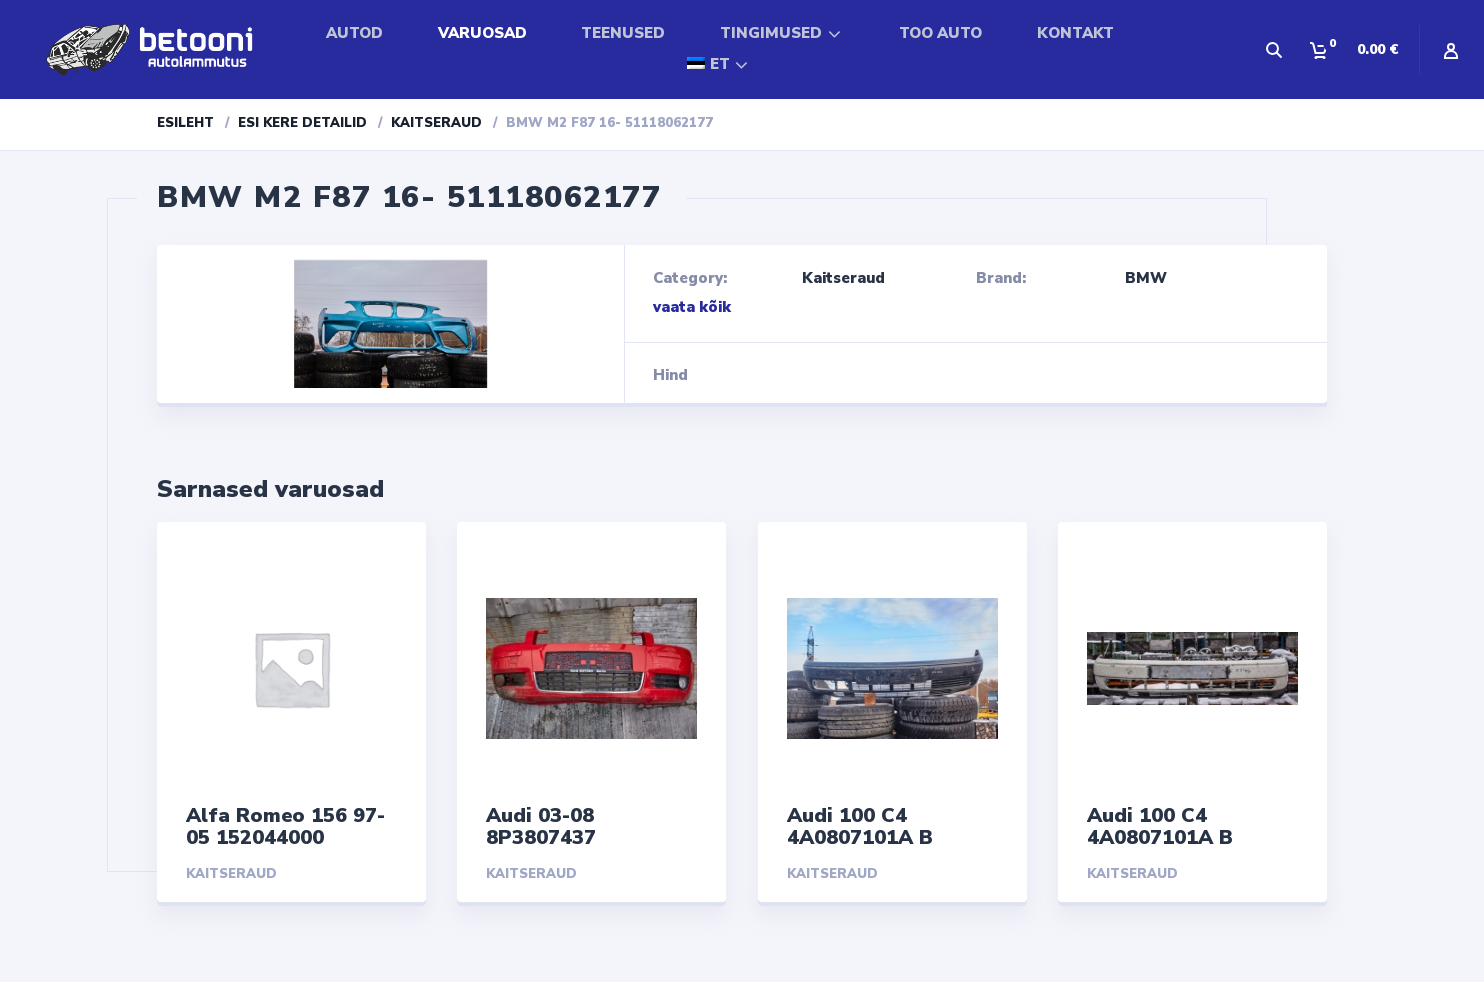 The height and width of the screenshot is (982, 1484). What do you see at coordinates (185, 123) in the screenshot?
I see `Esileht` at bounding box center [185, 123].